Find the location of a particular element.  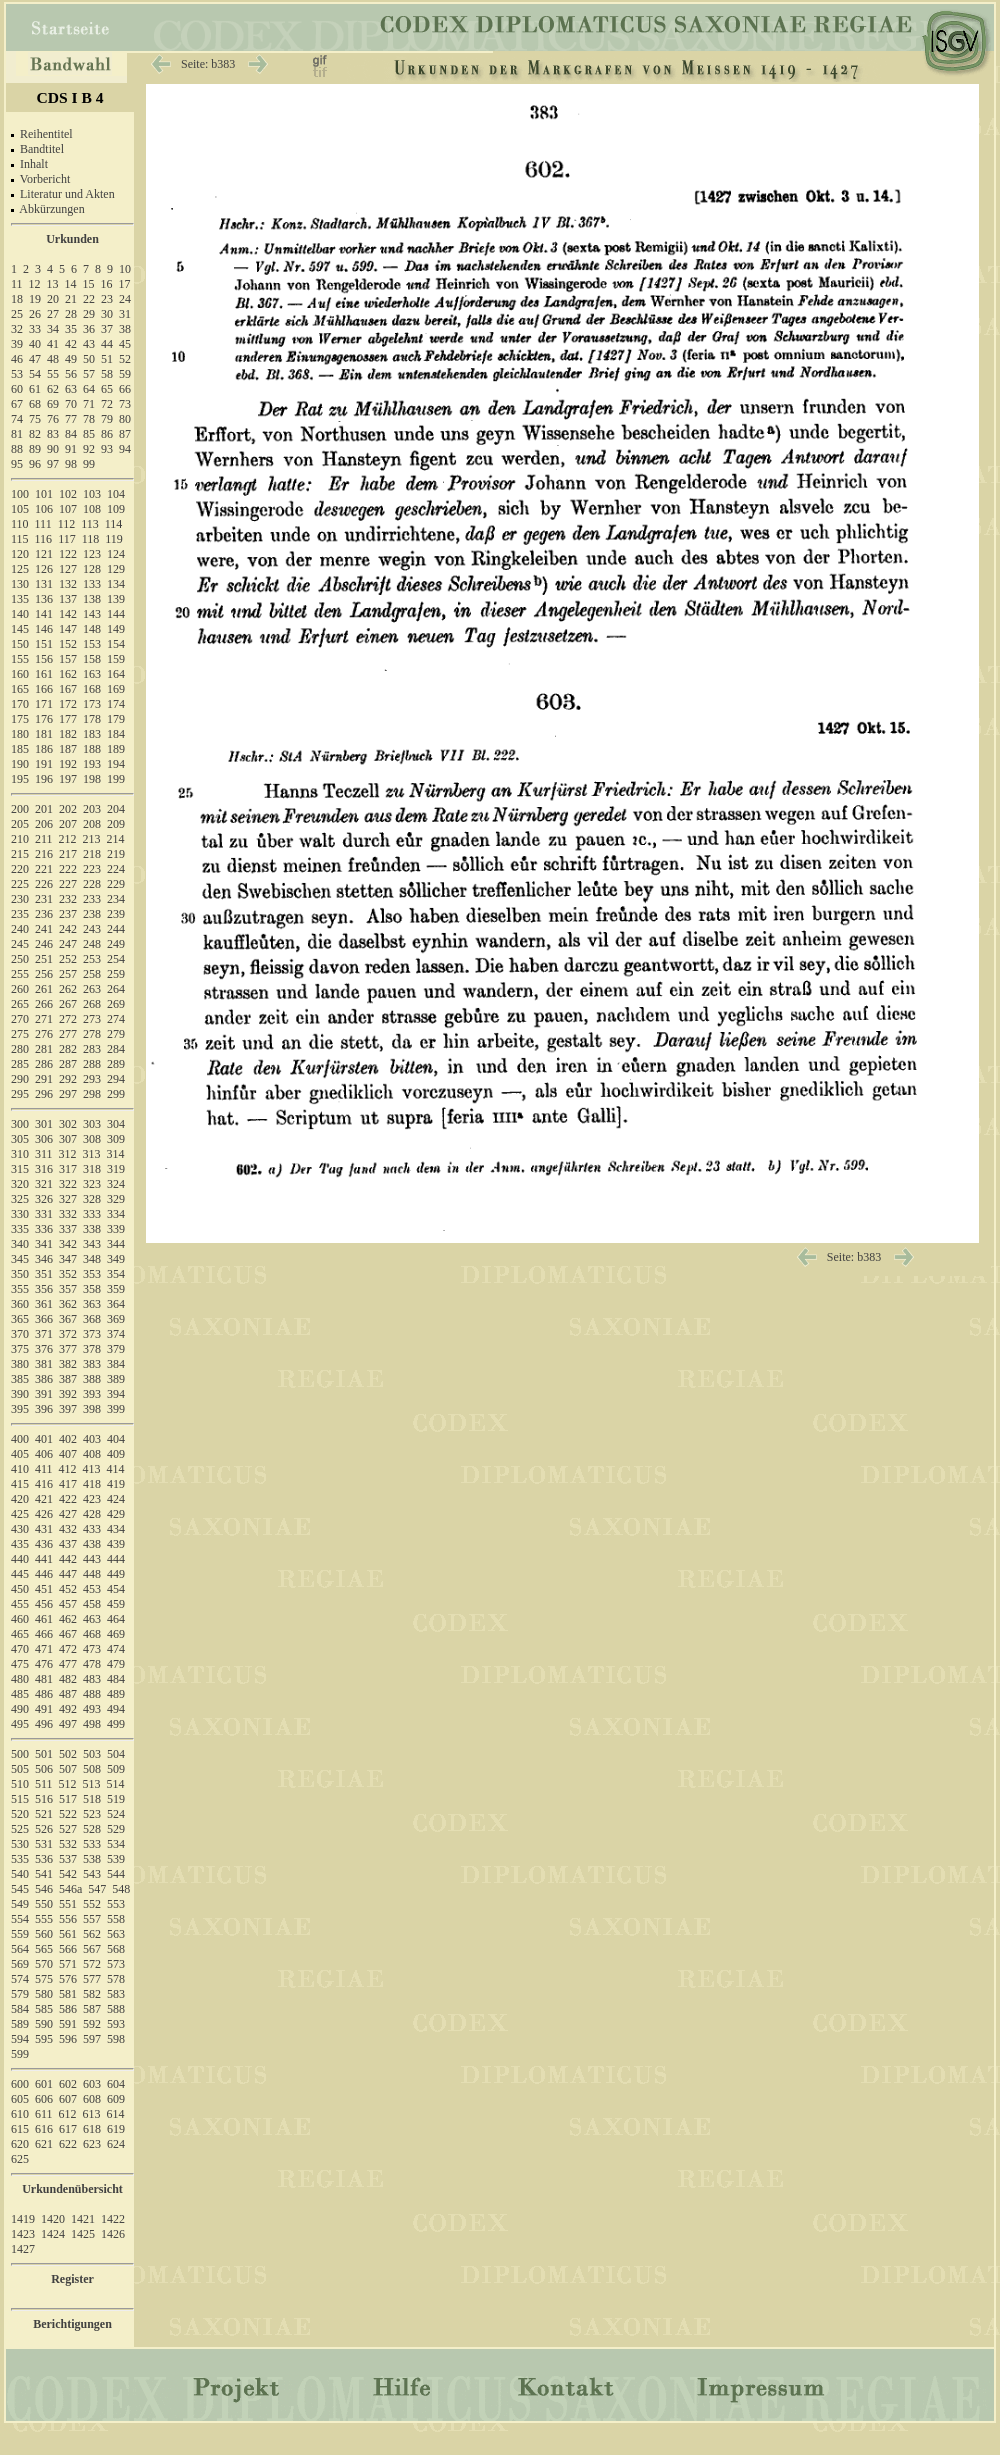

563 is located at coordinates (116, 1934).